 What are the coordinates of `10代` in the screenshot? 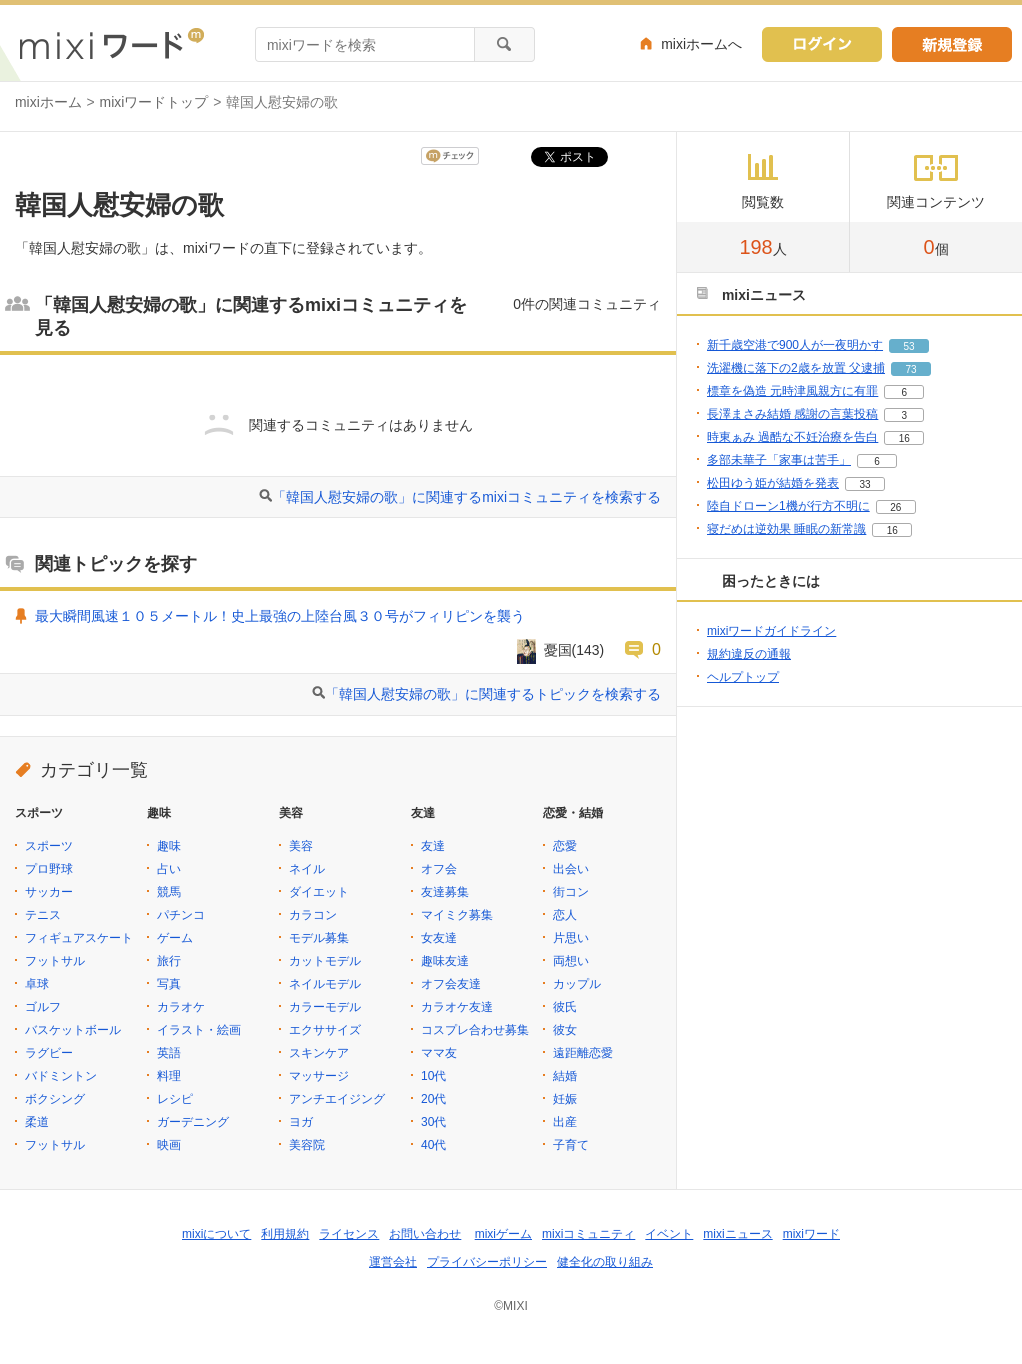 It's located at (433, 1076).